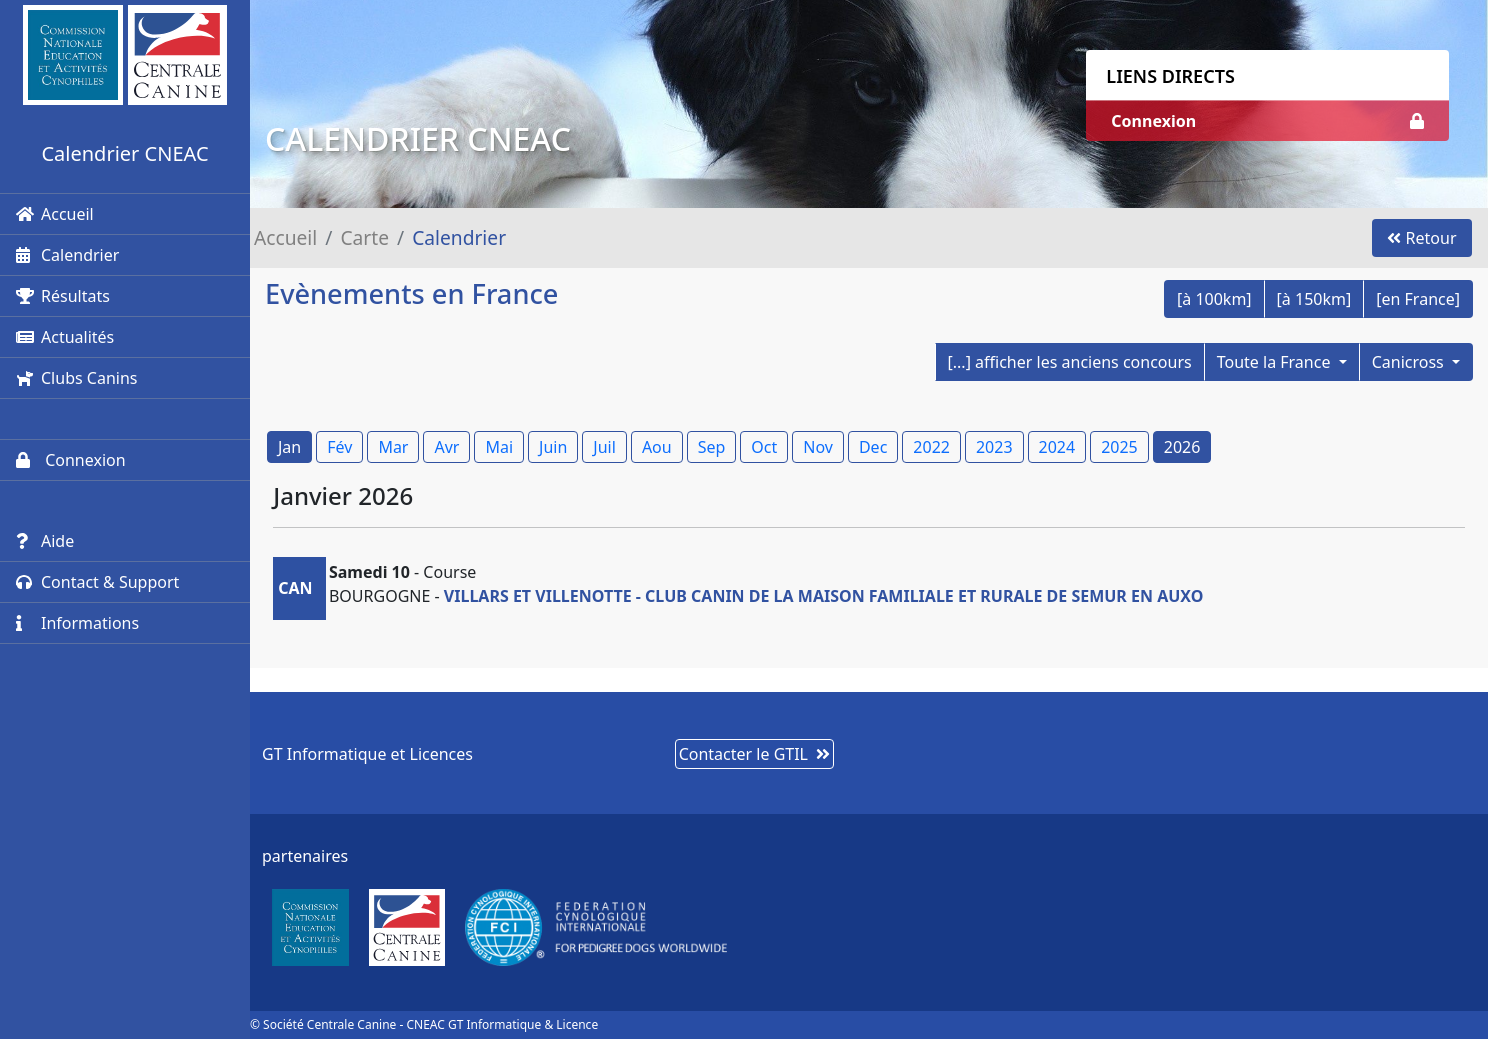 The image size is (1488, 1039). What do you see at coordinates (824, 596) in the screenshot?
I see `VILLARS ET VILLENOTTE - CLUB CANIN DE LA MAISON FAMILIALE ET RURALE DE SEMUR EN AUXO` at bounding box center [824, 596].